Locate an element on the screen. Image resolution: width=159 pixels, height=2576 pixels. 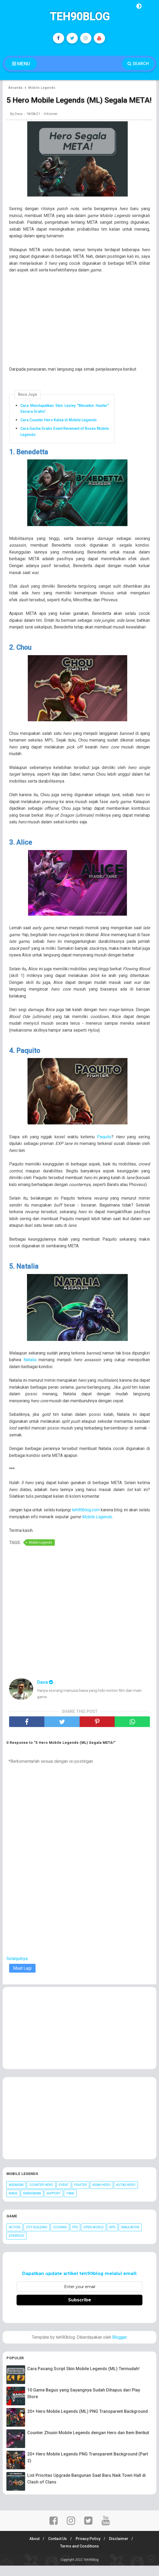
About is located at coordinates (32, 2549).